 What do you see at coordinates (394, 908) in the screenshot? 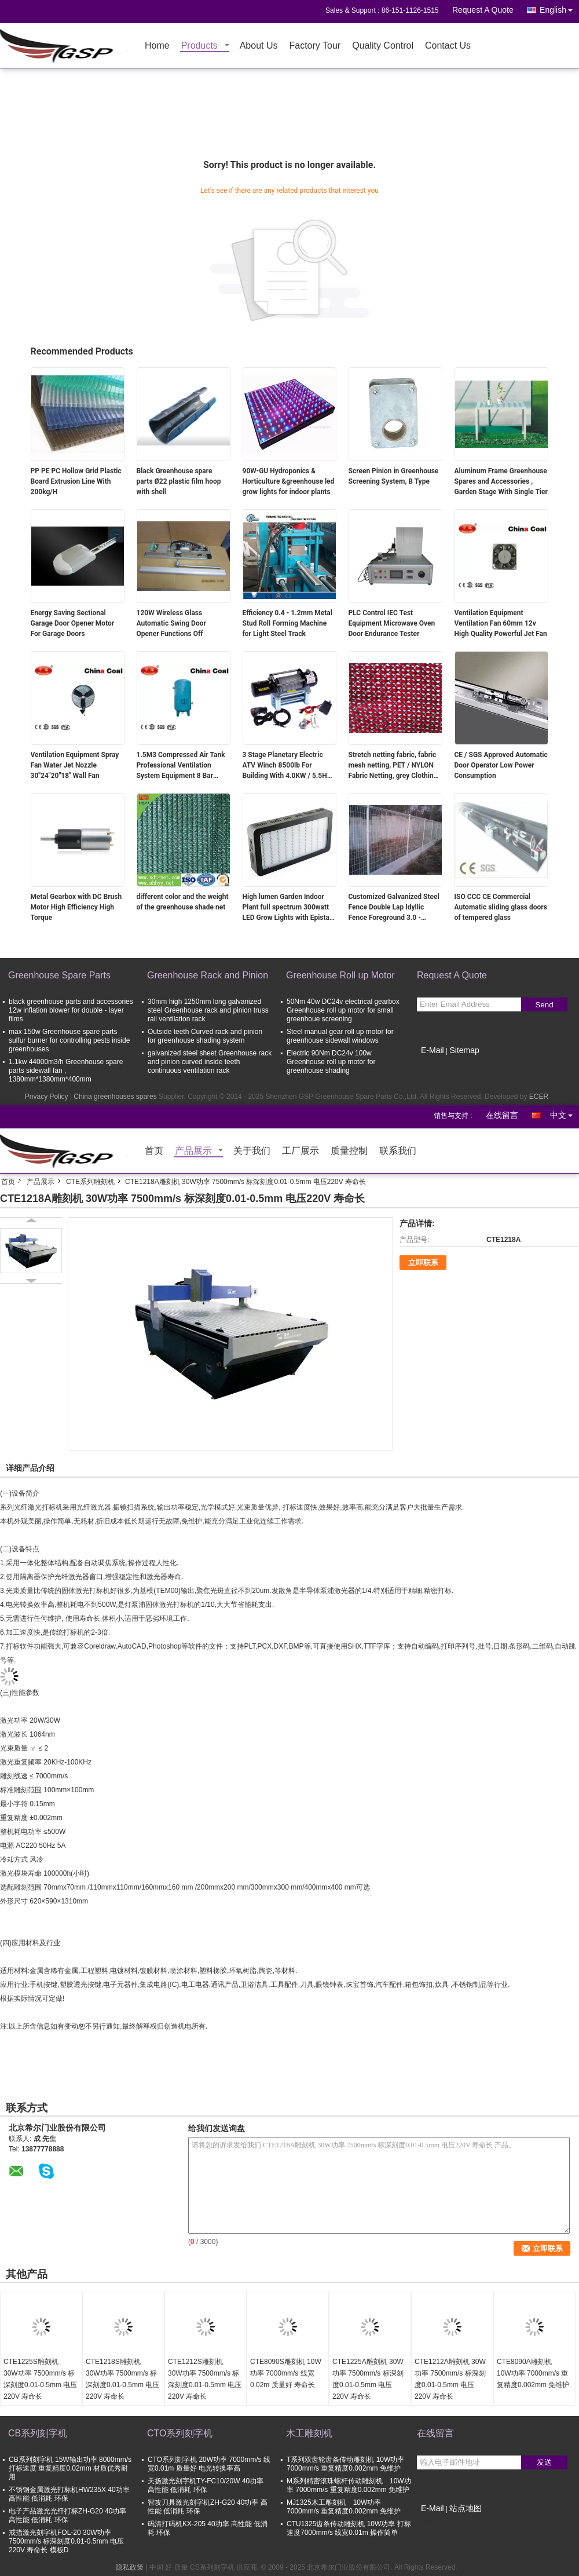
I see `Customized Galvanized Steel Fence Double Lap Idyllic Fence Foreground 3.0 - 6.0mm` at bounding box center [394, 908].